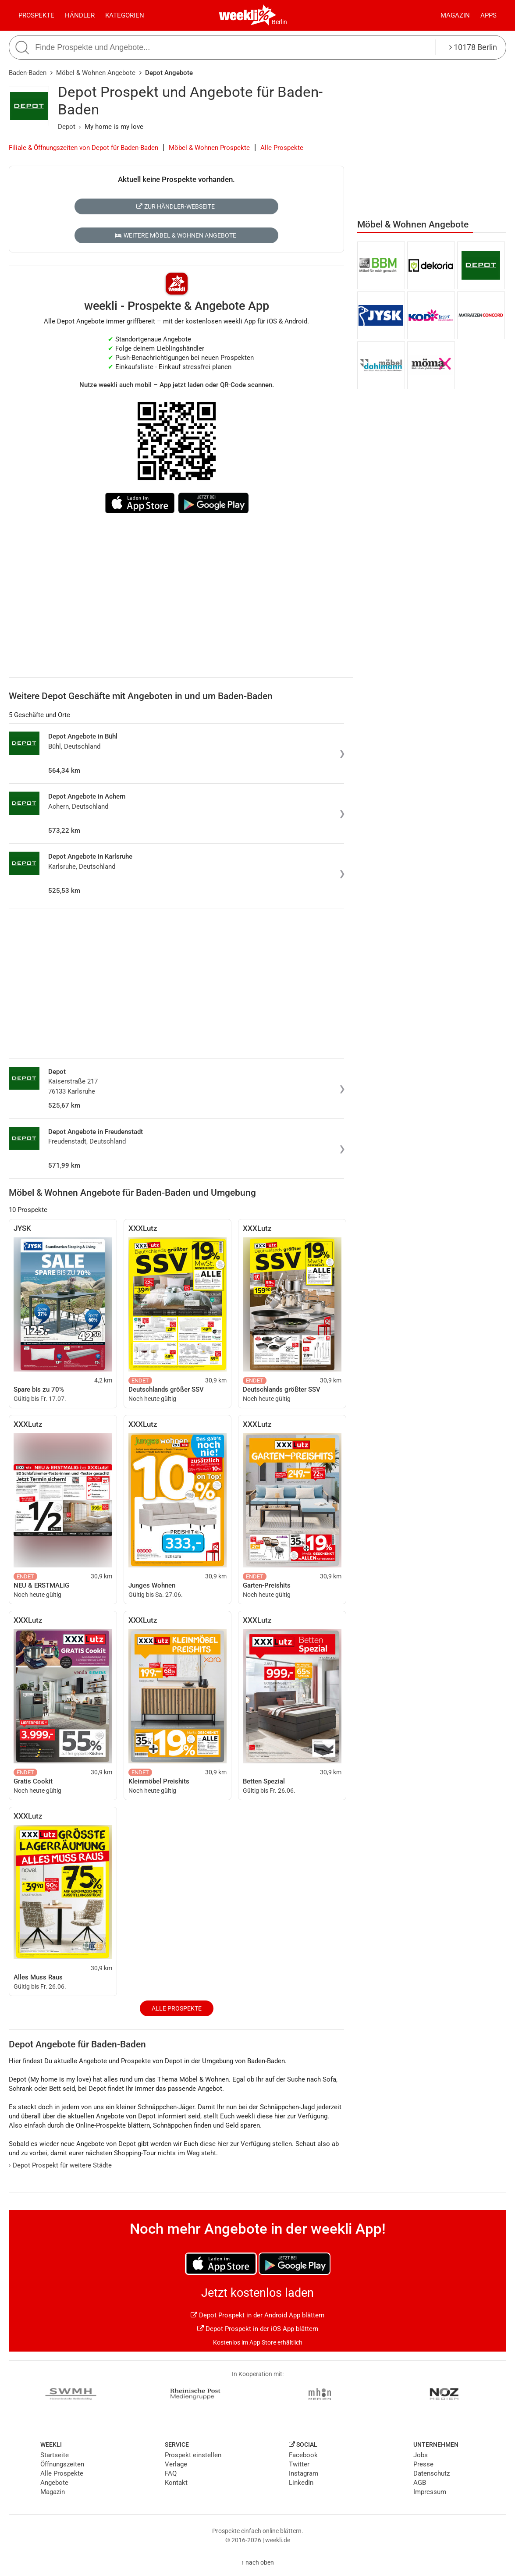  I want to click on Zur Händler-Webseite, so click(175, 206).